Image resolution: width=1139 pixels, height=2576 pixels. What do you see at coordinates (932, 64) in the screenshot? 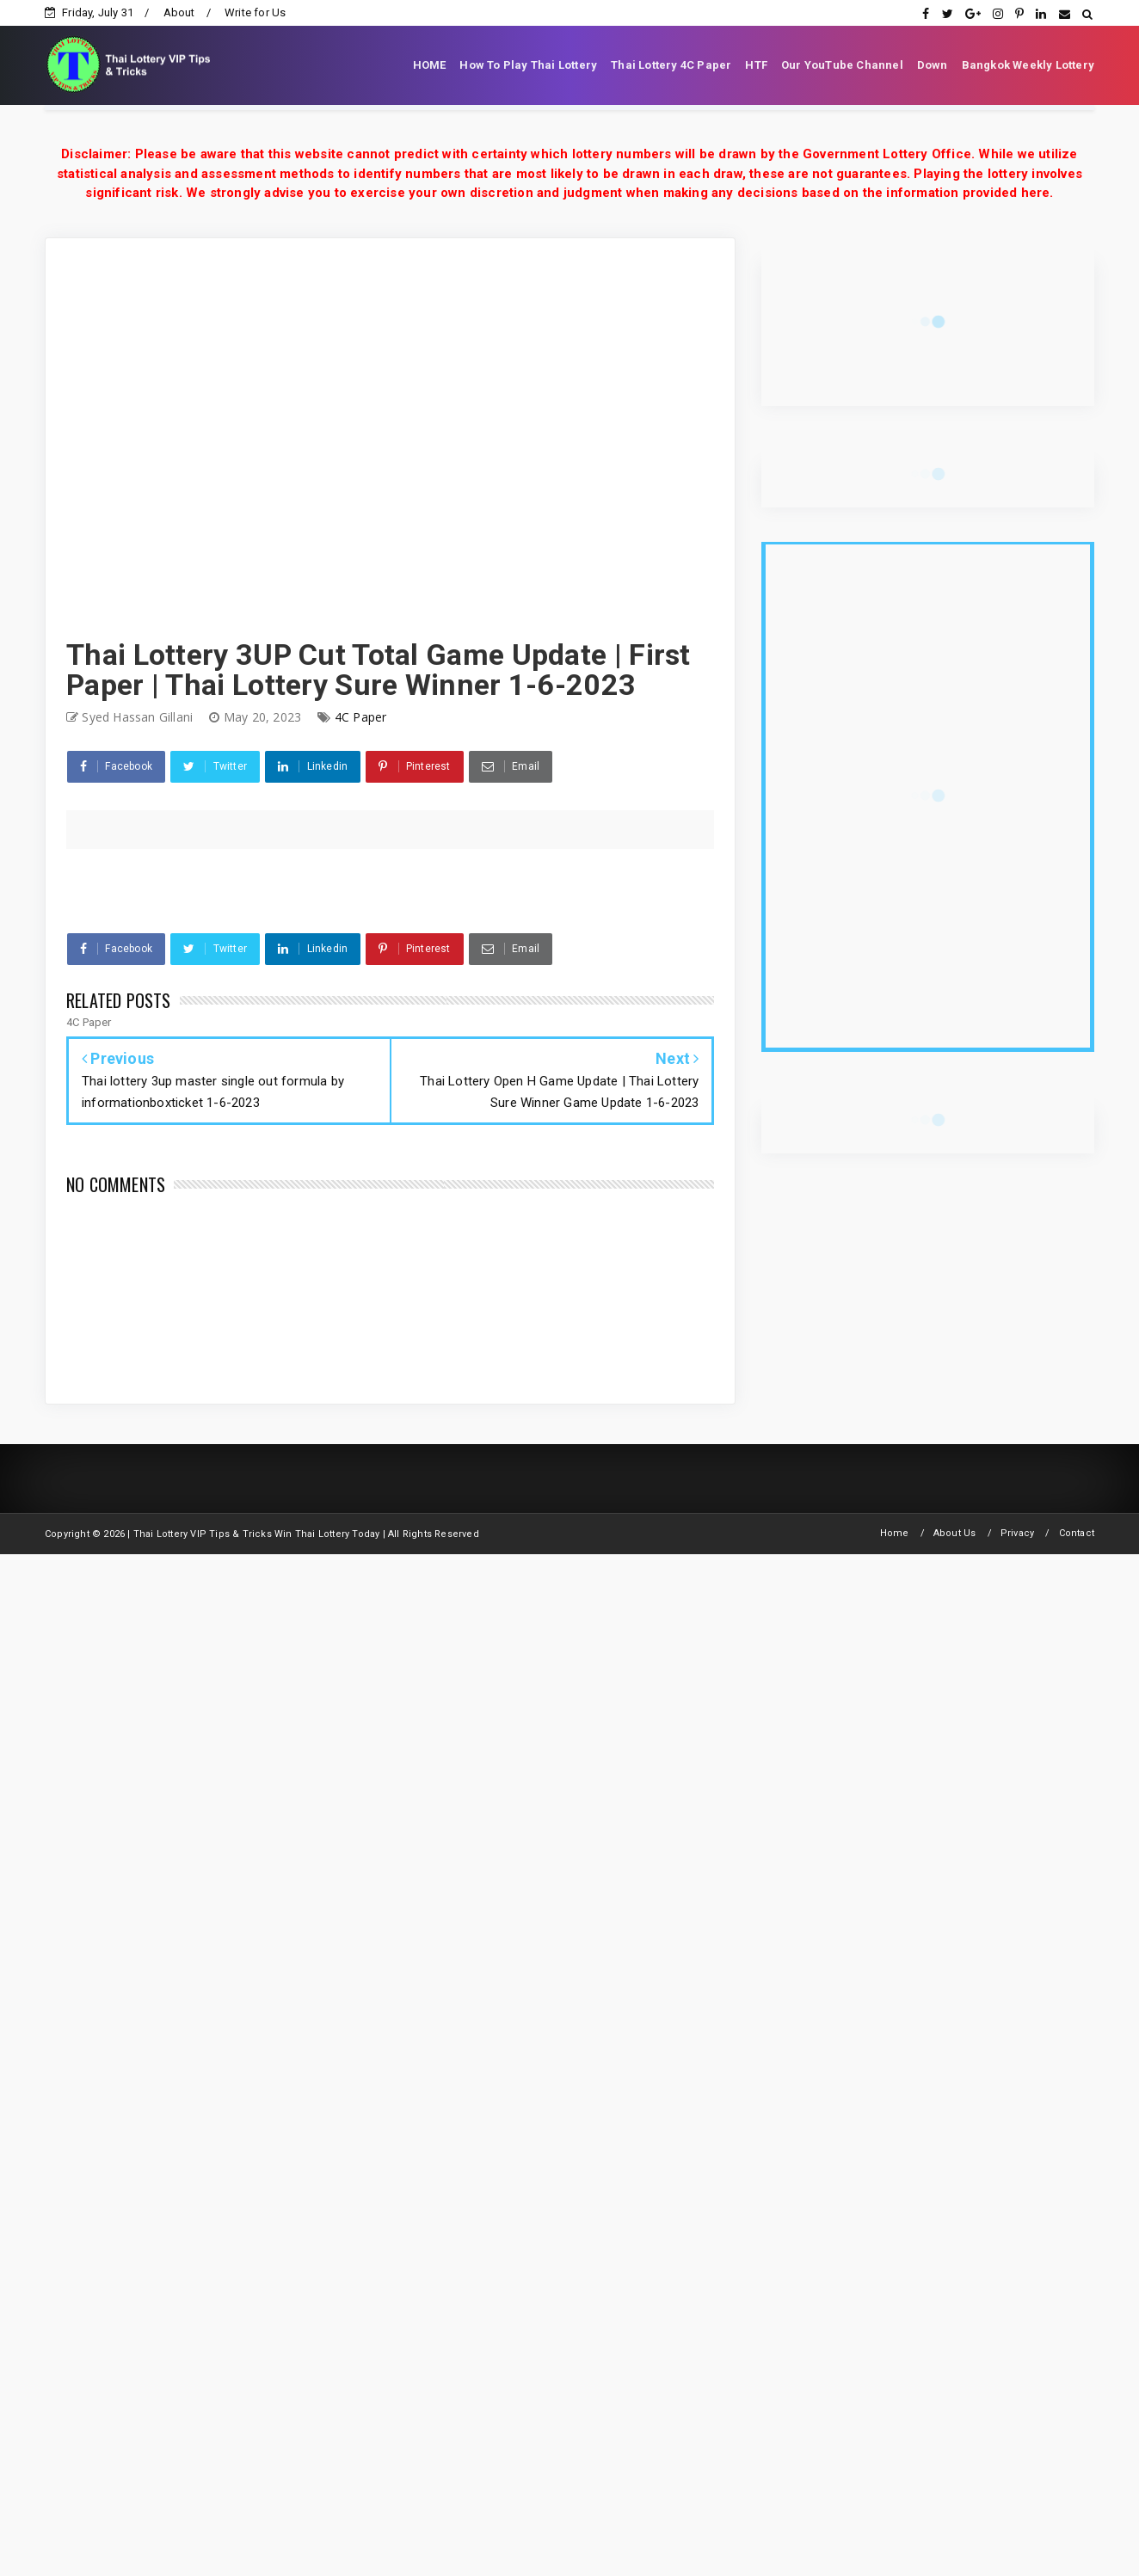
I see `Down` at bounding box center [932, 64].